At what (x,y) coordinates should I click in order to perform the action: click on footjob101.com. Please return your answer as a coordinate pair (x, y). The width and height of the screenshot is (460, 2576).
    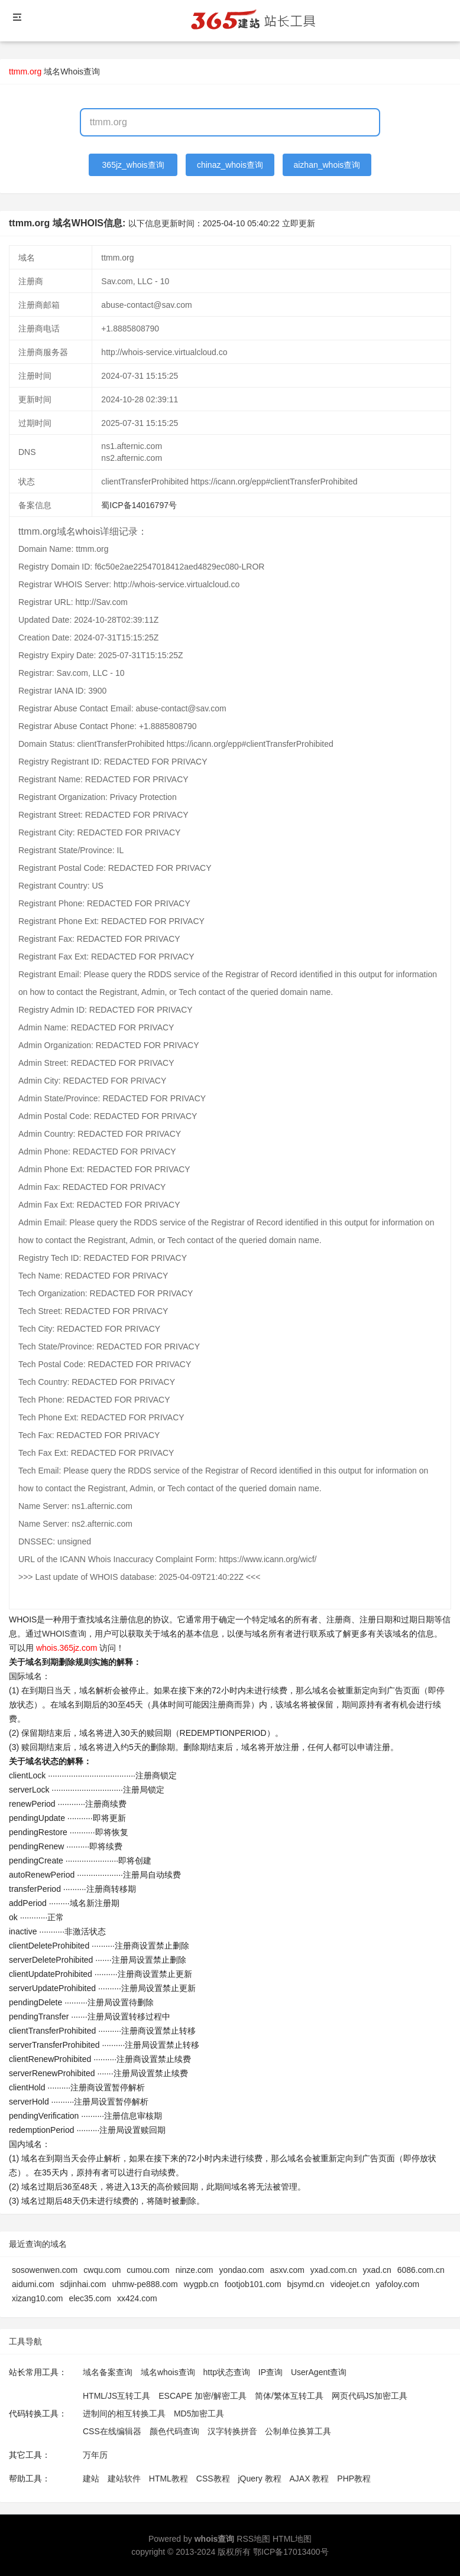
    Looking at the image, I should click on (253, 2284).